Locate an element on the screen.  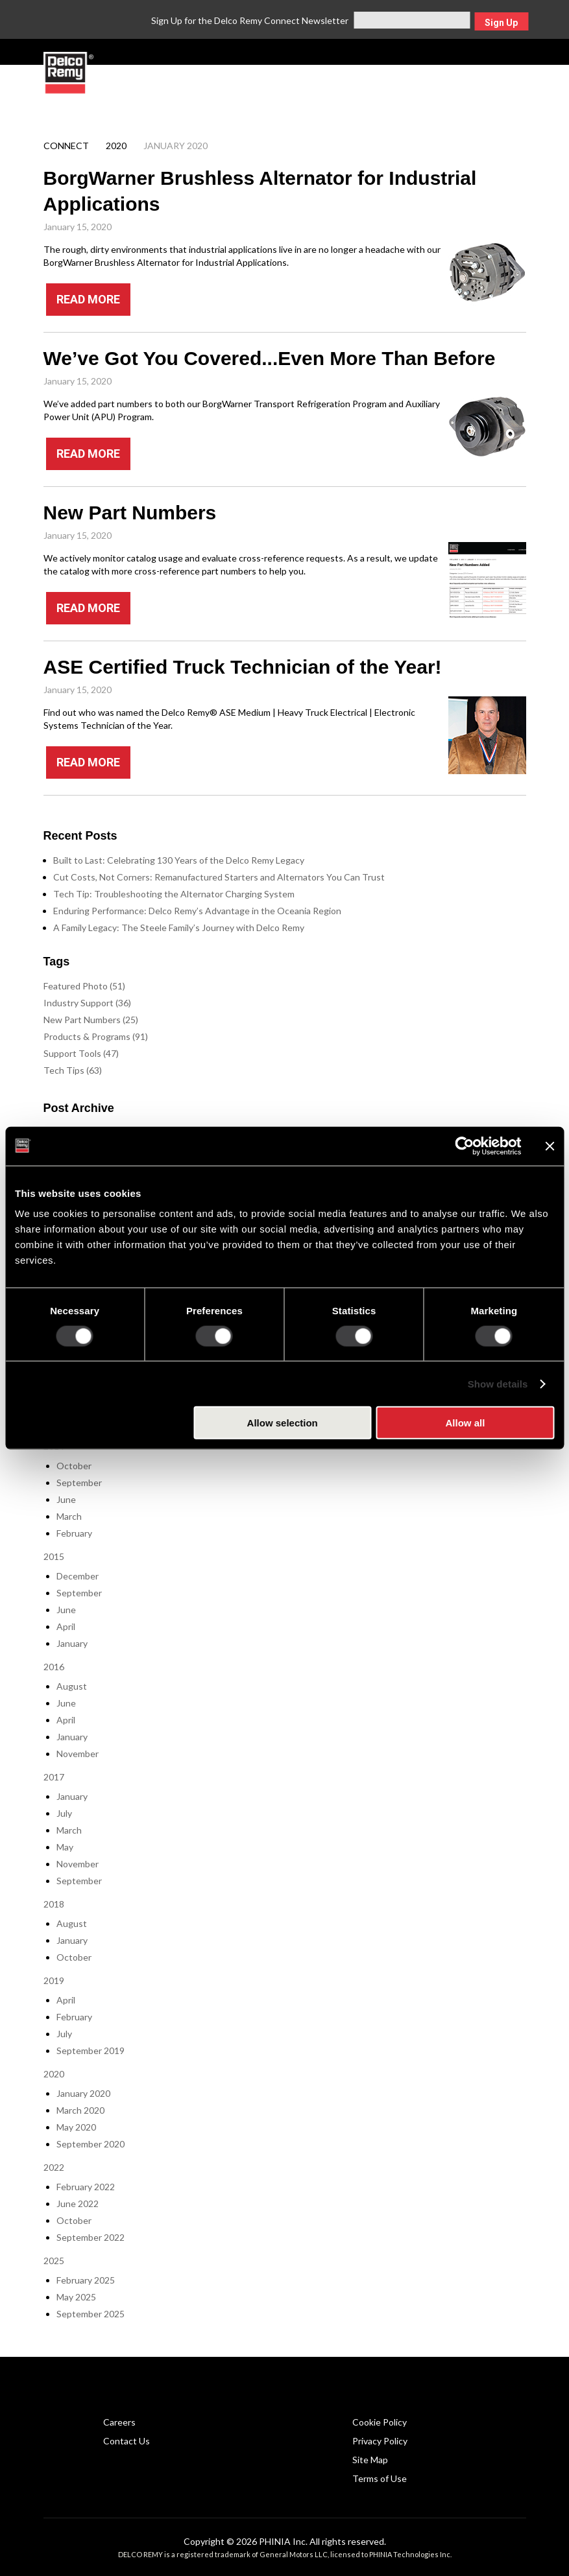
2016 is located at coordinates (53, 1666).